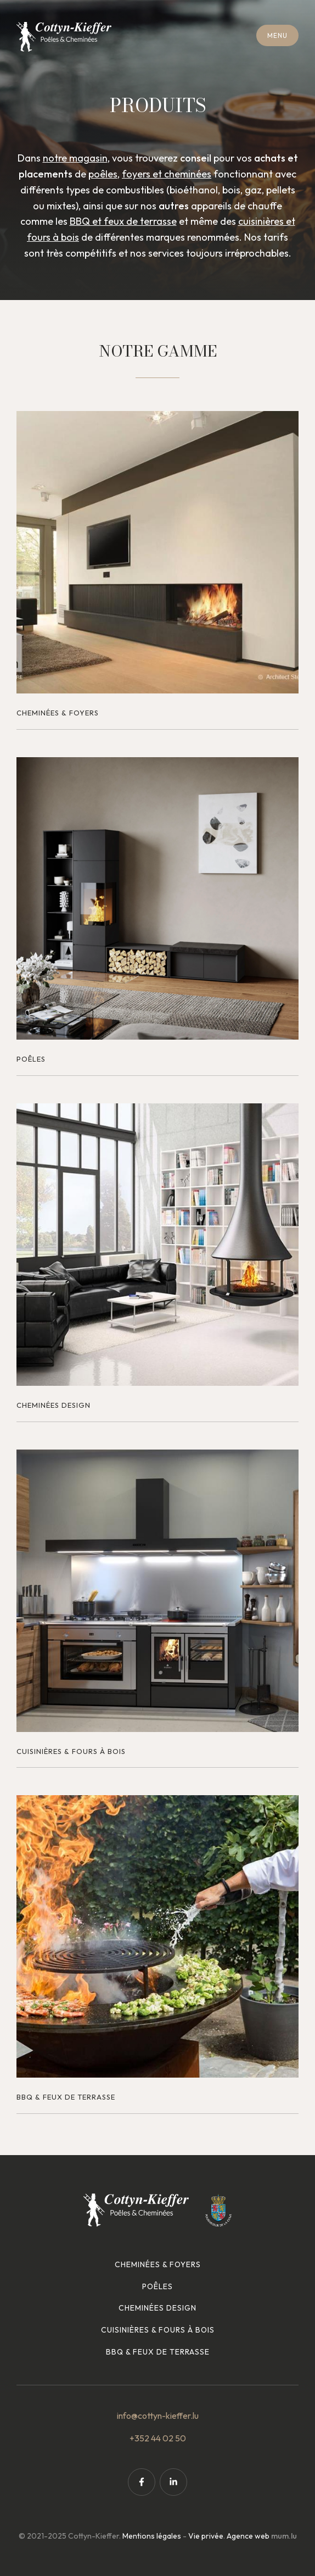  I want to click on Mentions légales, so click(151, 2536).